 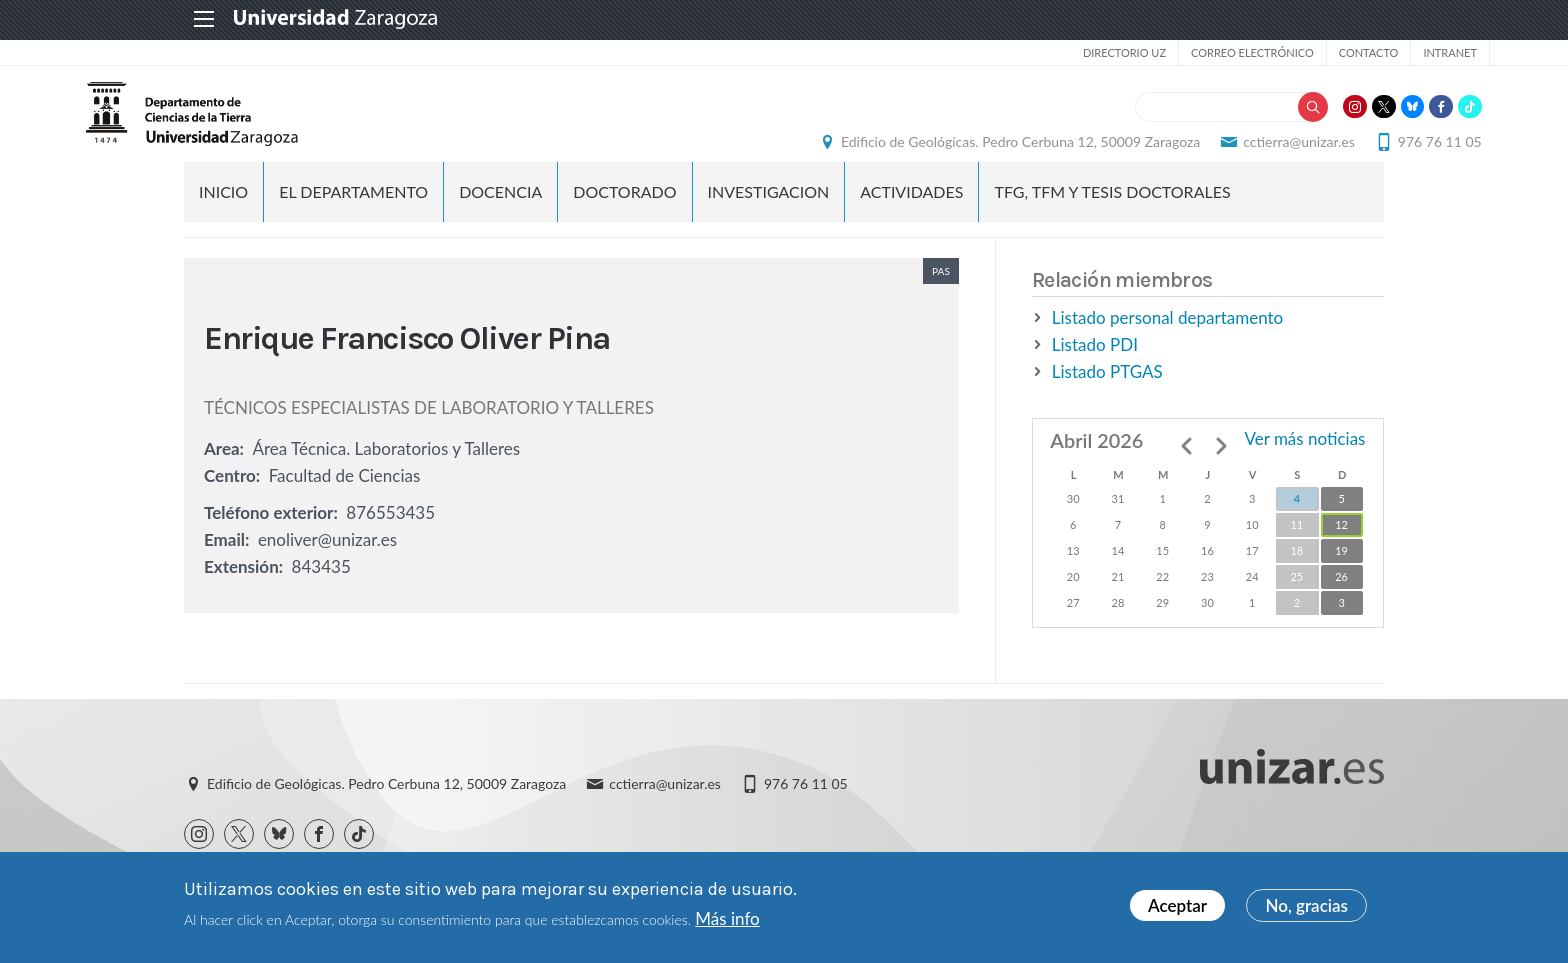 I want to click on DOCTORADO [menuitem], so click(x=624, y=220).